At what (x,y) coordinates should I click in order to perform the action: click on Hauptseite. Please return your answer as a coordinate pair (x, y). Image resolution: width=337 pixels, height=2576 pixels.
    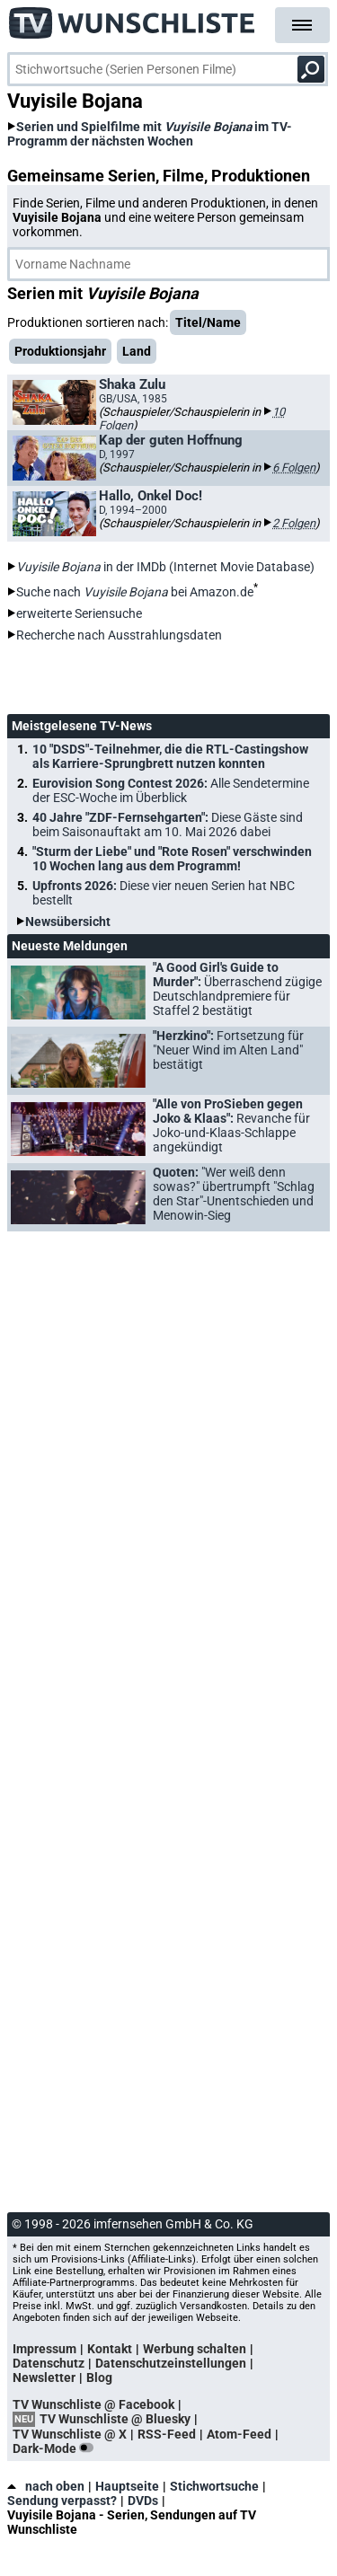
    Looking at the image, I should click on (127, 2486).